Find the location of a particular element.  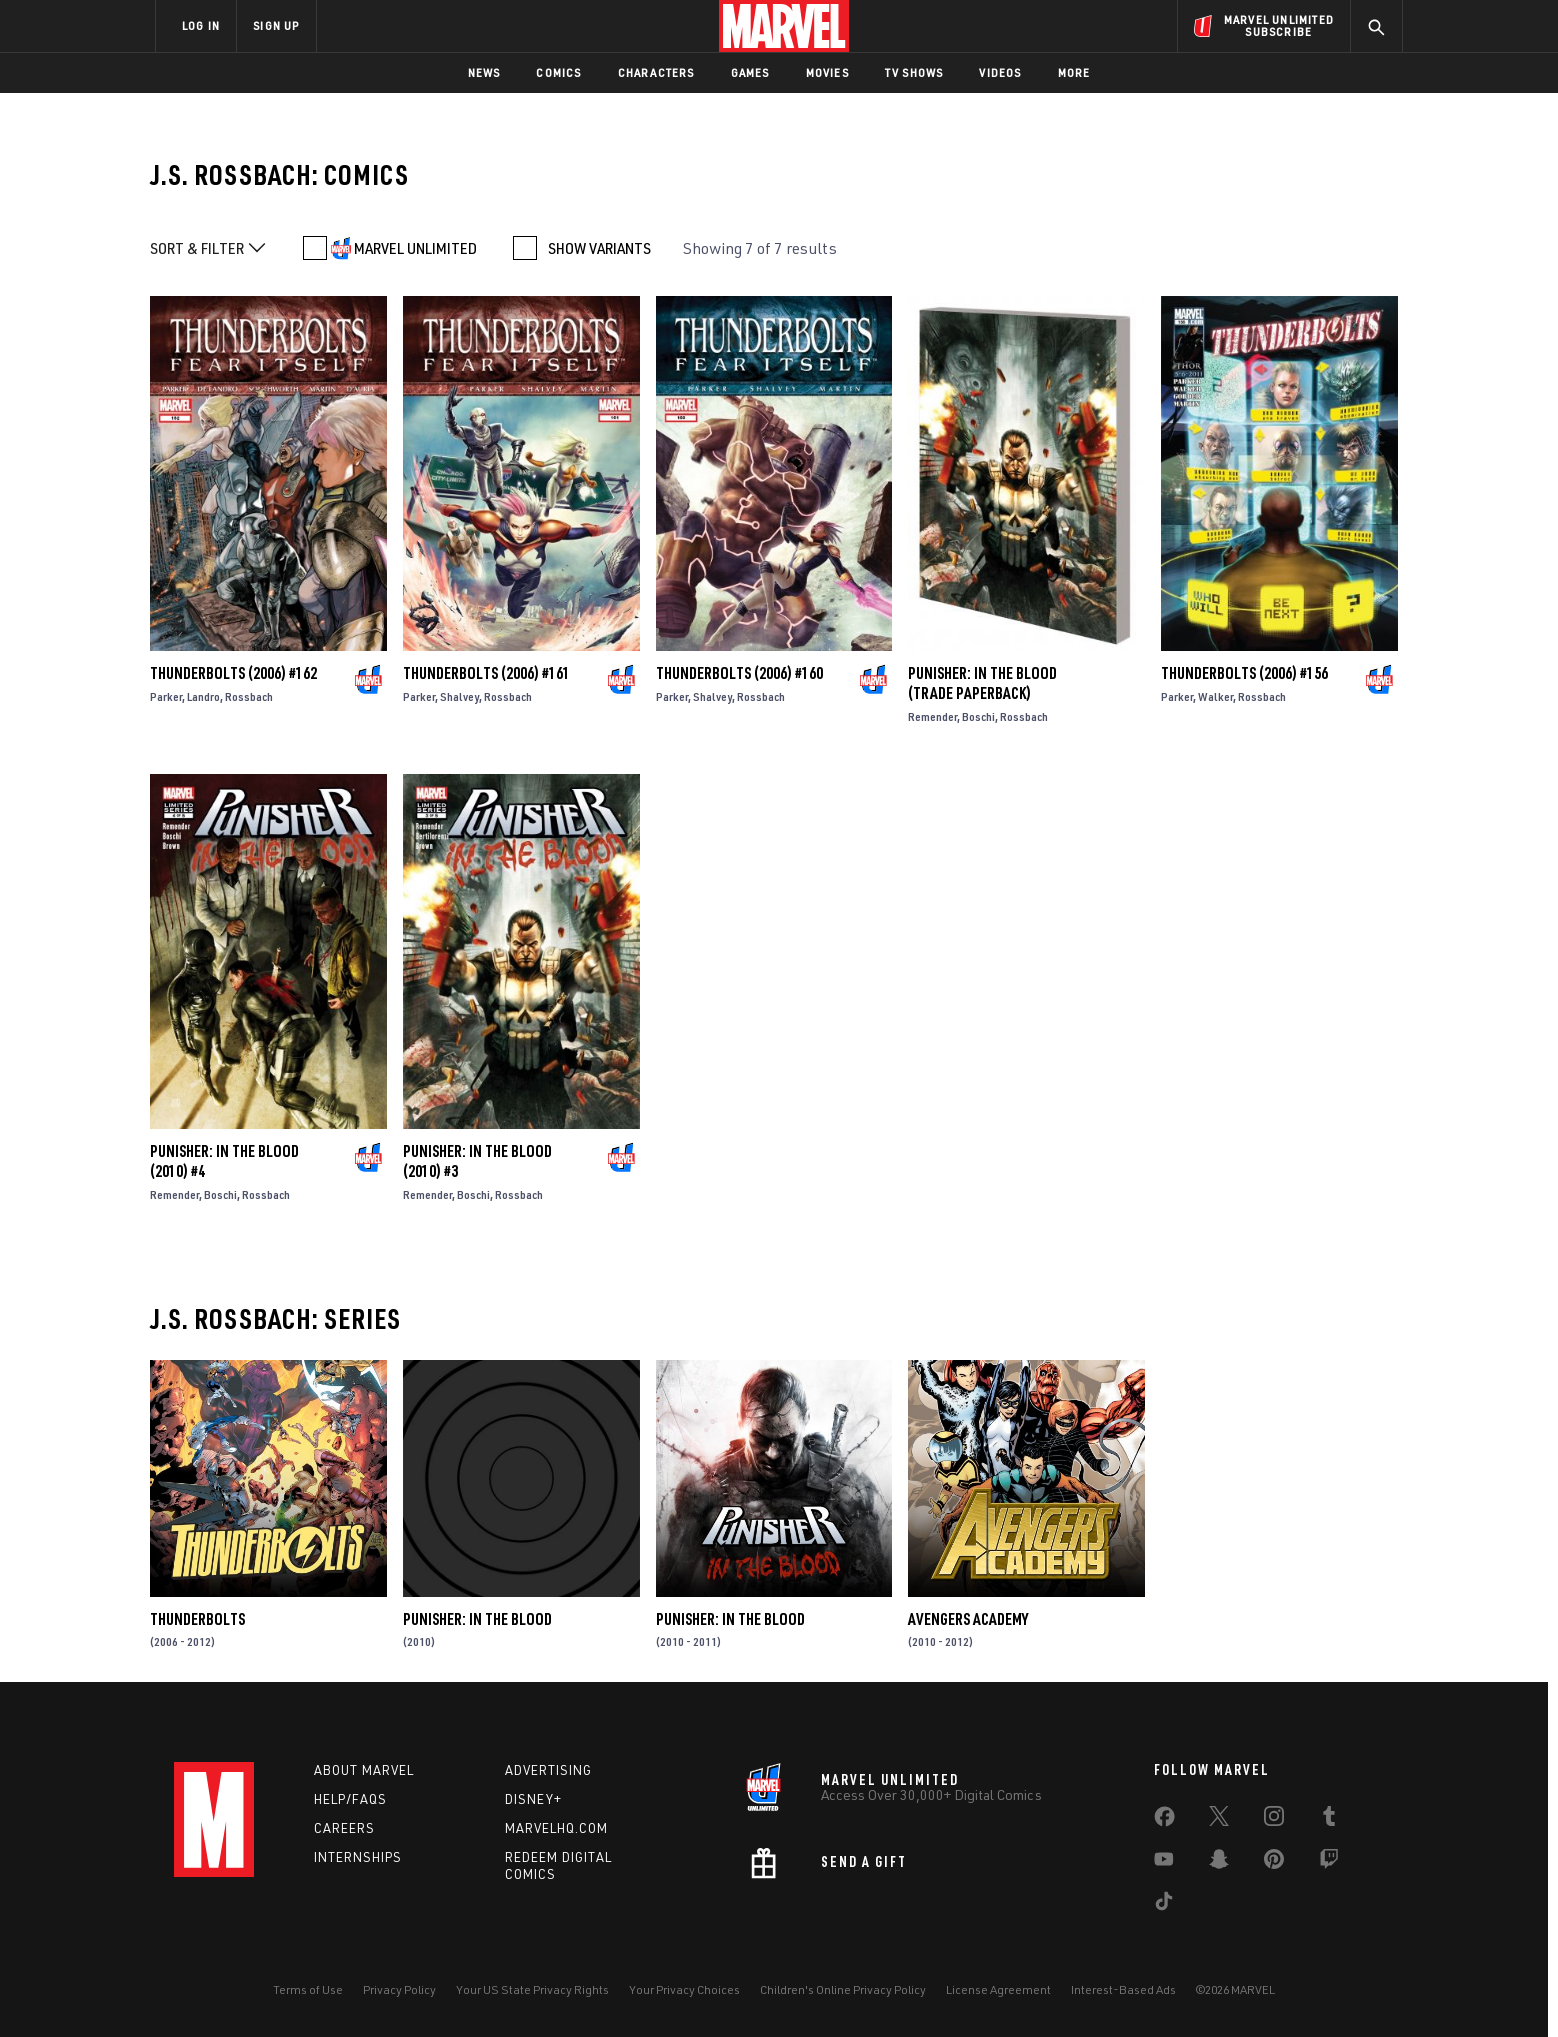

Help/FAQs is located at coordinates (350, 1799).